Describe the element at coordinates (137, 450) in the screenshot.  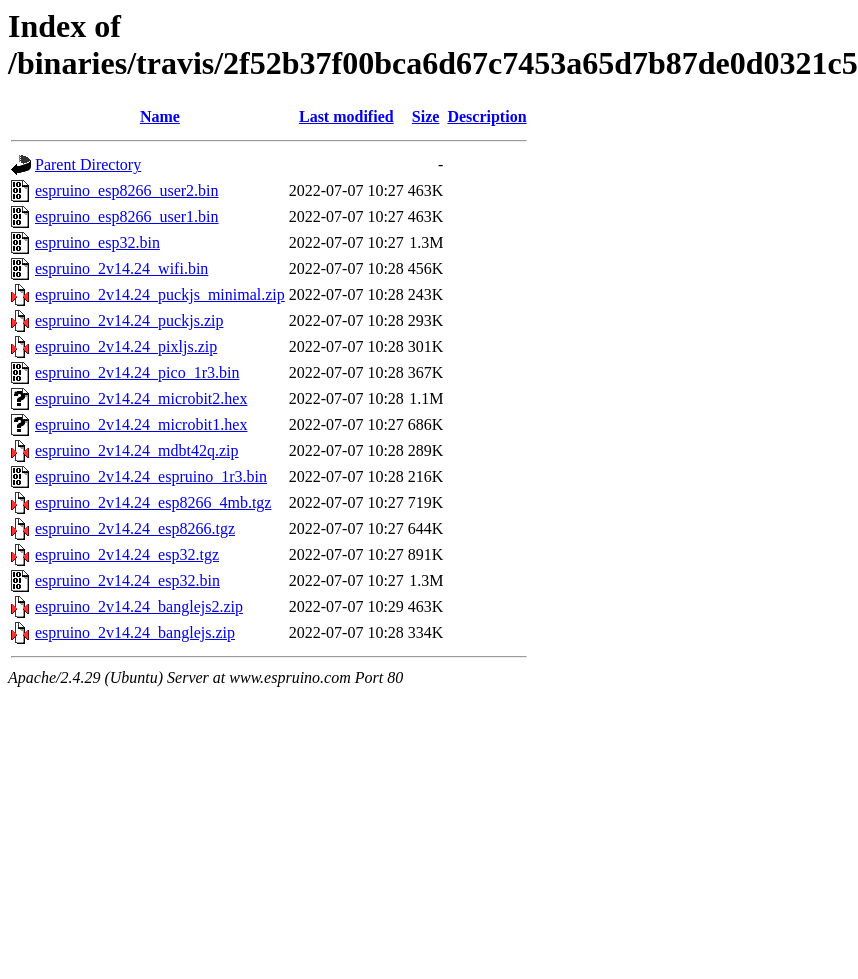
I see `espruino_2v14.24_mdbt42q.zip` at that location.